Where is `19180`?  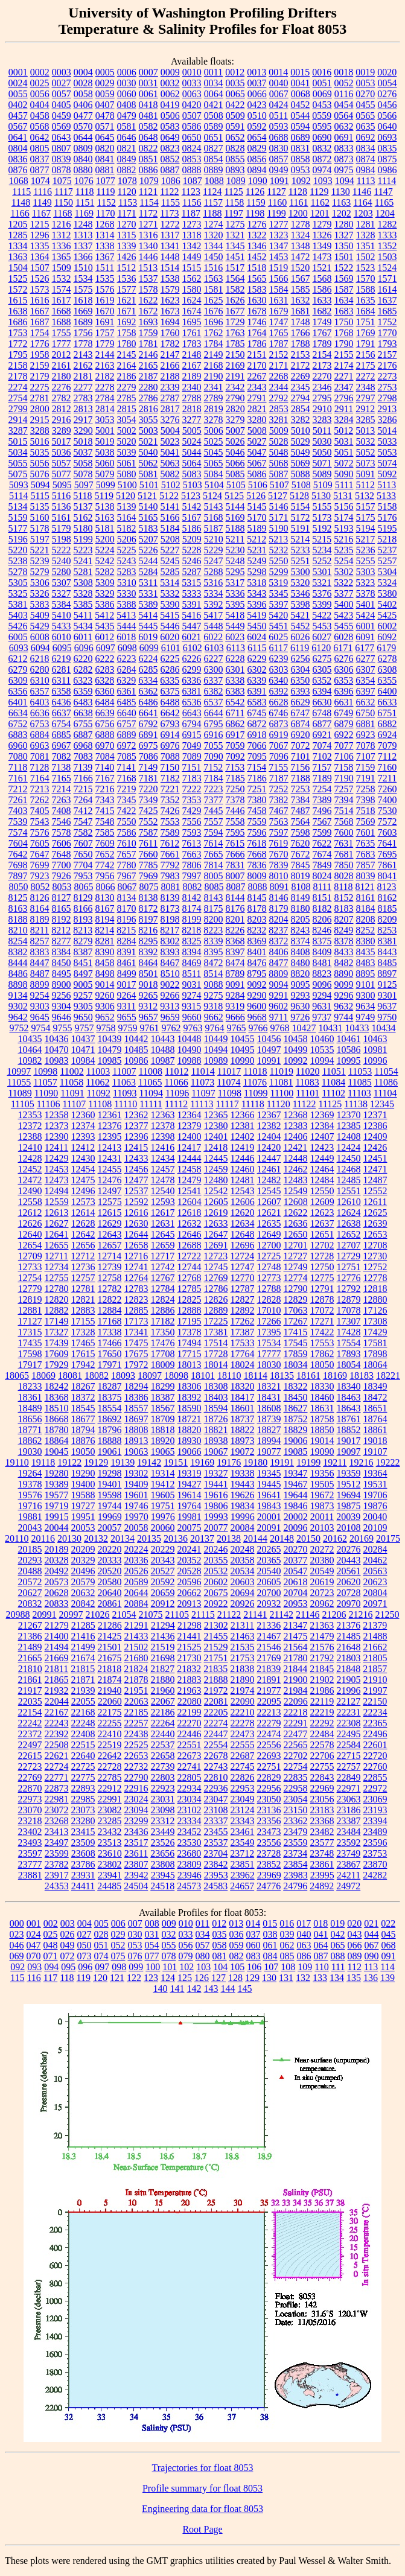 19180 is located at coordinates (255, 1462).